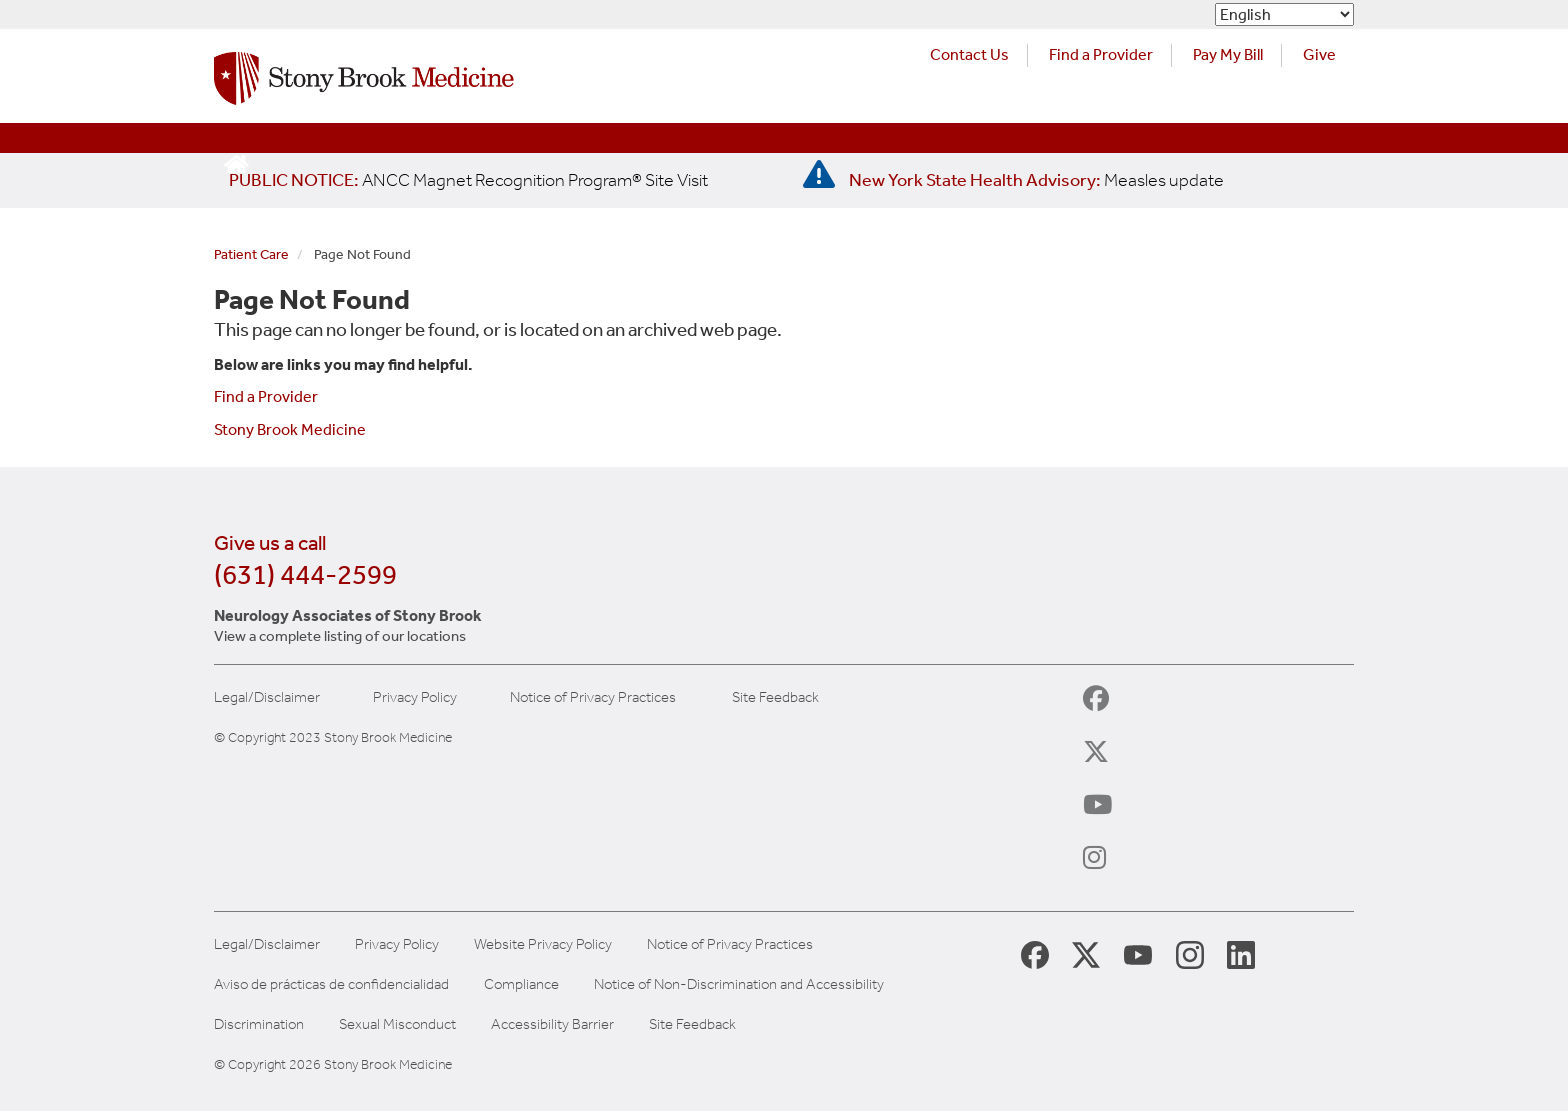 The height and width of the screenshot is (1111, 1568). I want to click on Privacy Policy [View our privacy policy], so click(397, 944).